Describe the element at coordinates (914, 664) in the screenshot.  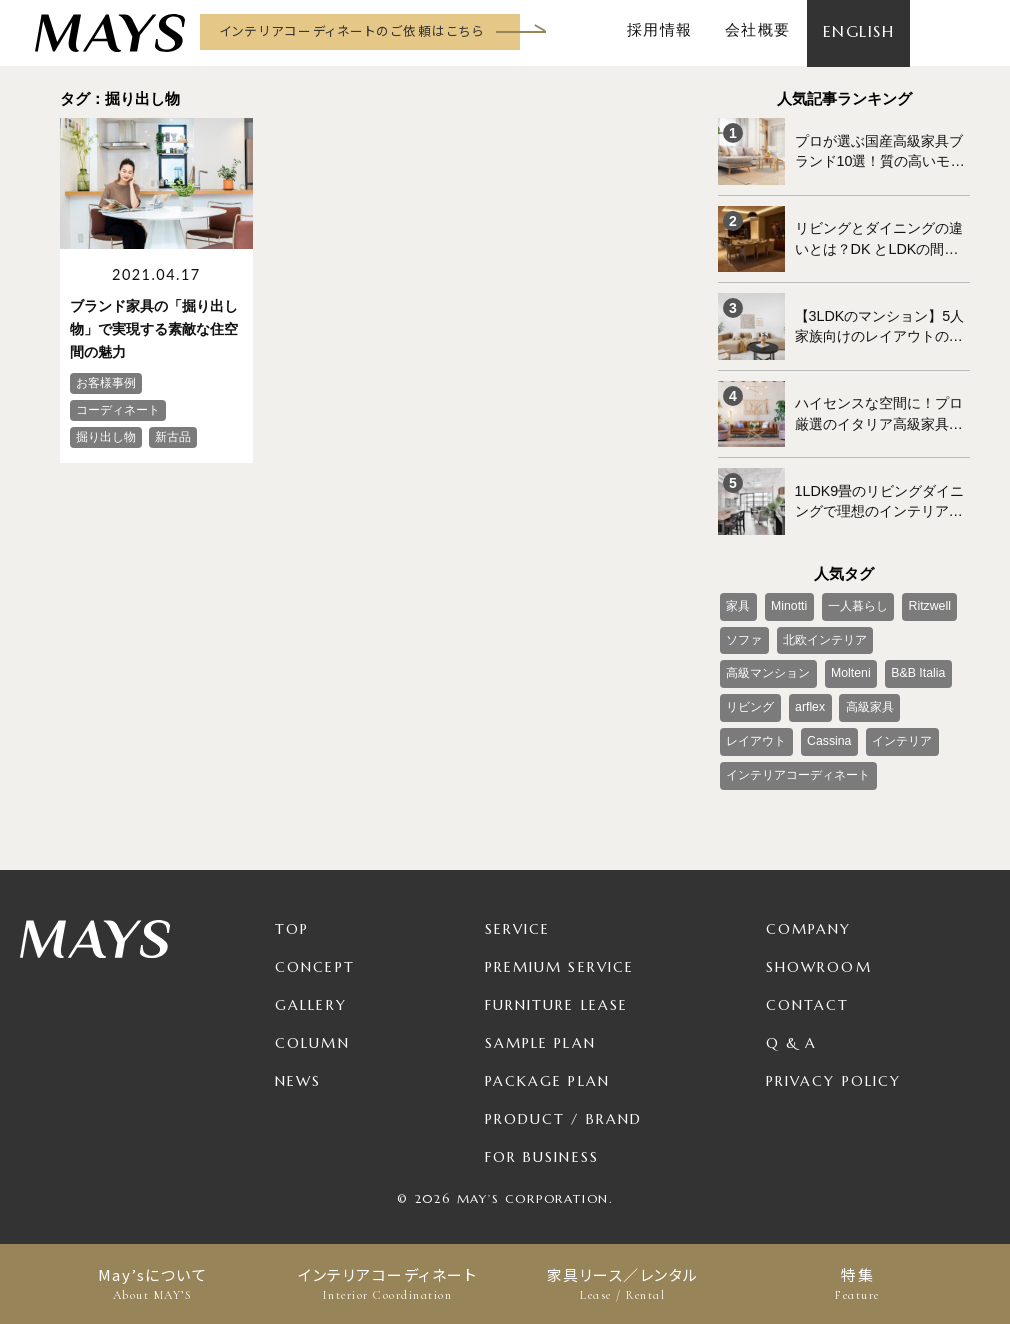
I see `B&B Italia` at that location.